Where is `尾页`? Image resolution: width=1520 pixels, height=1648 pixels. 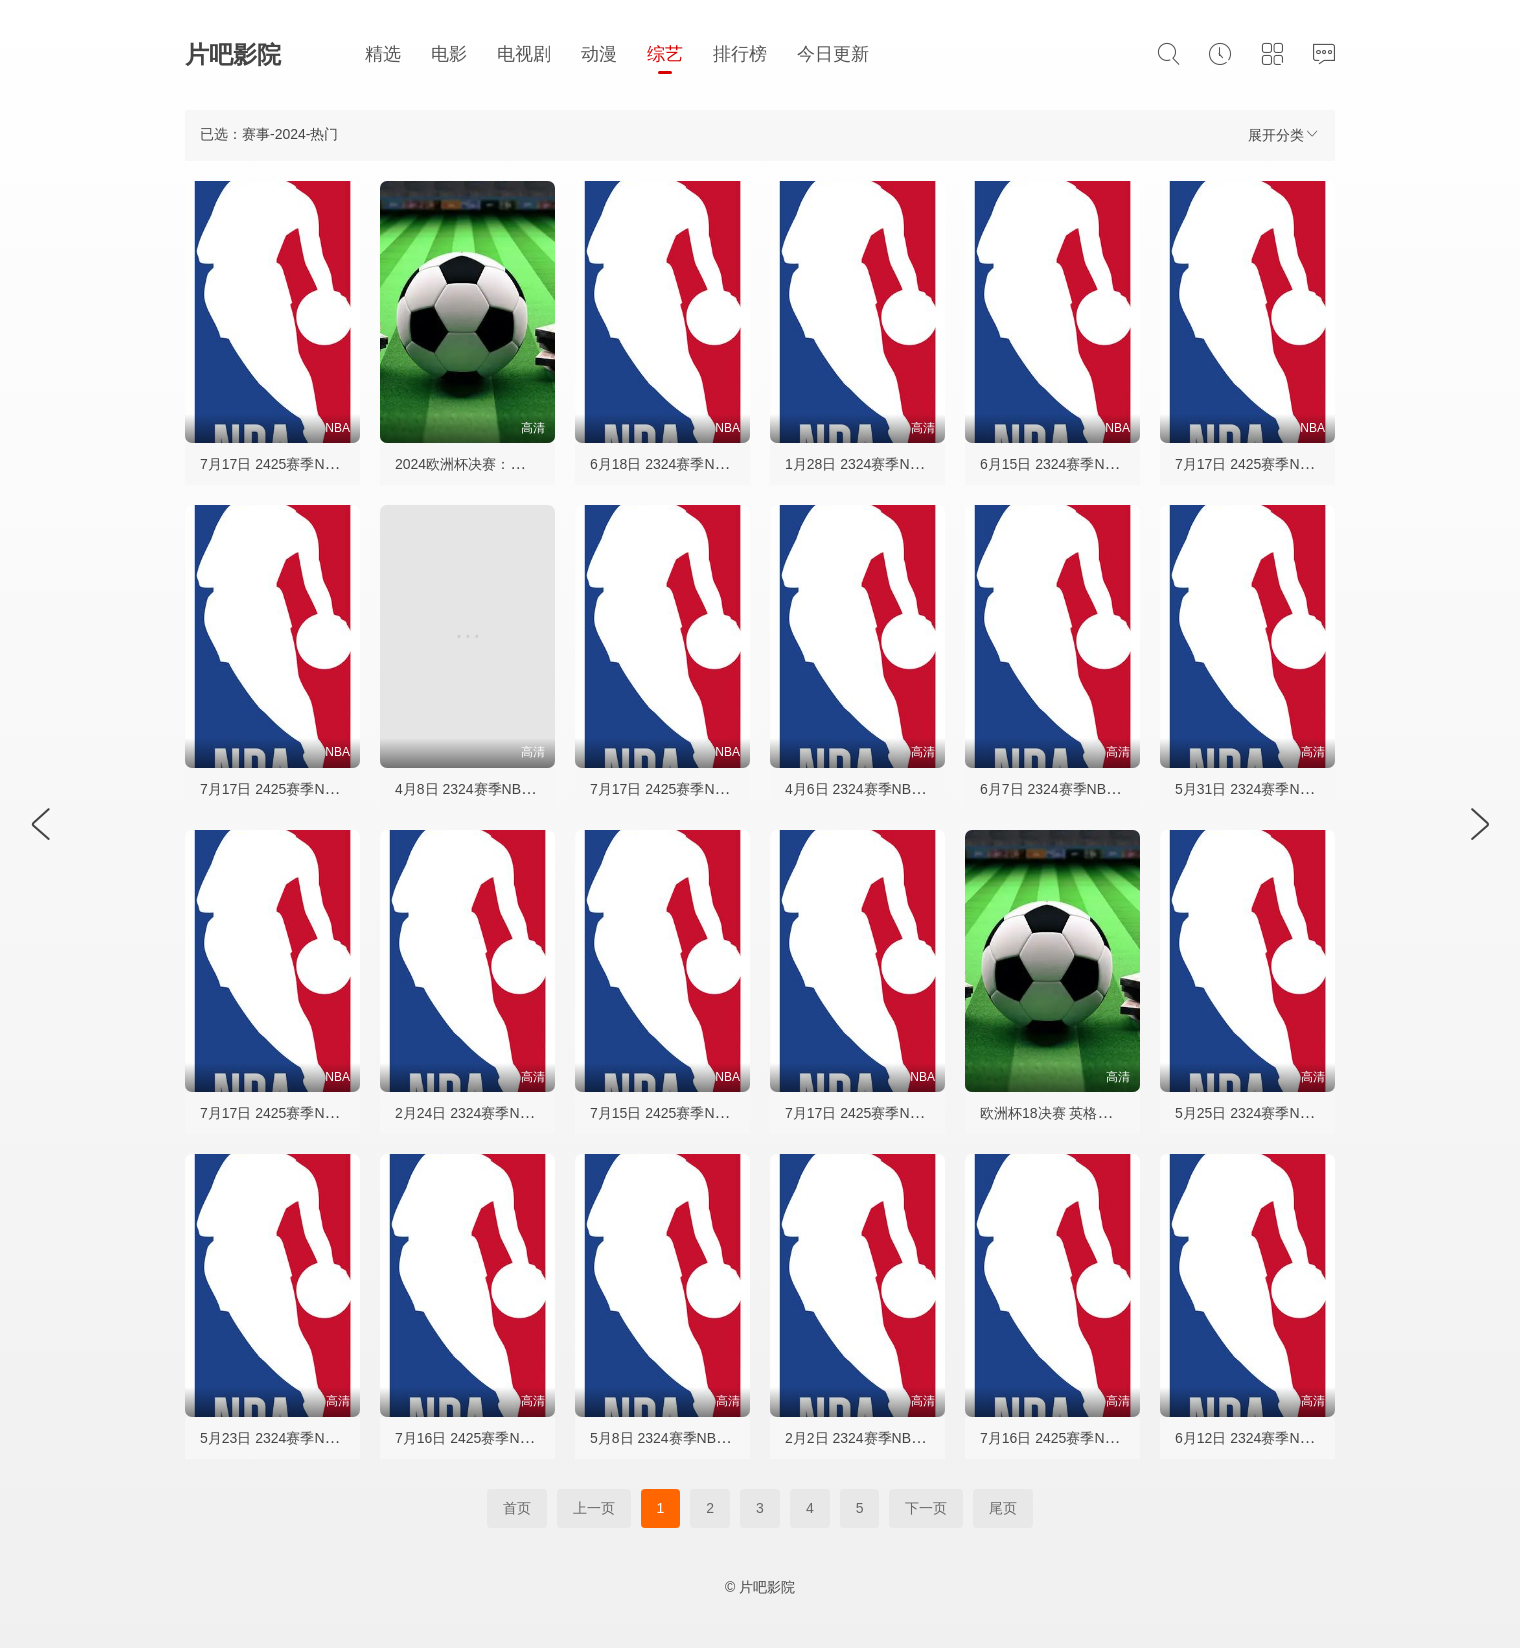 尾页 is located at coordinates (1003, 1508).